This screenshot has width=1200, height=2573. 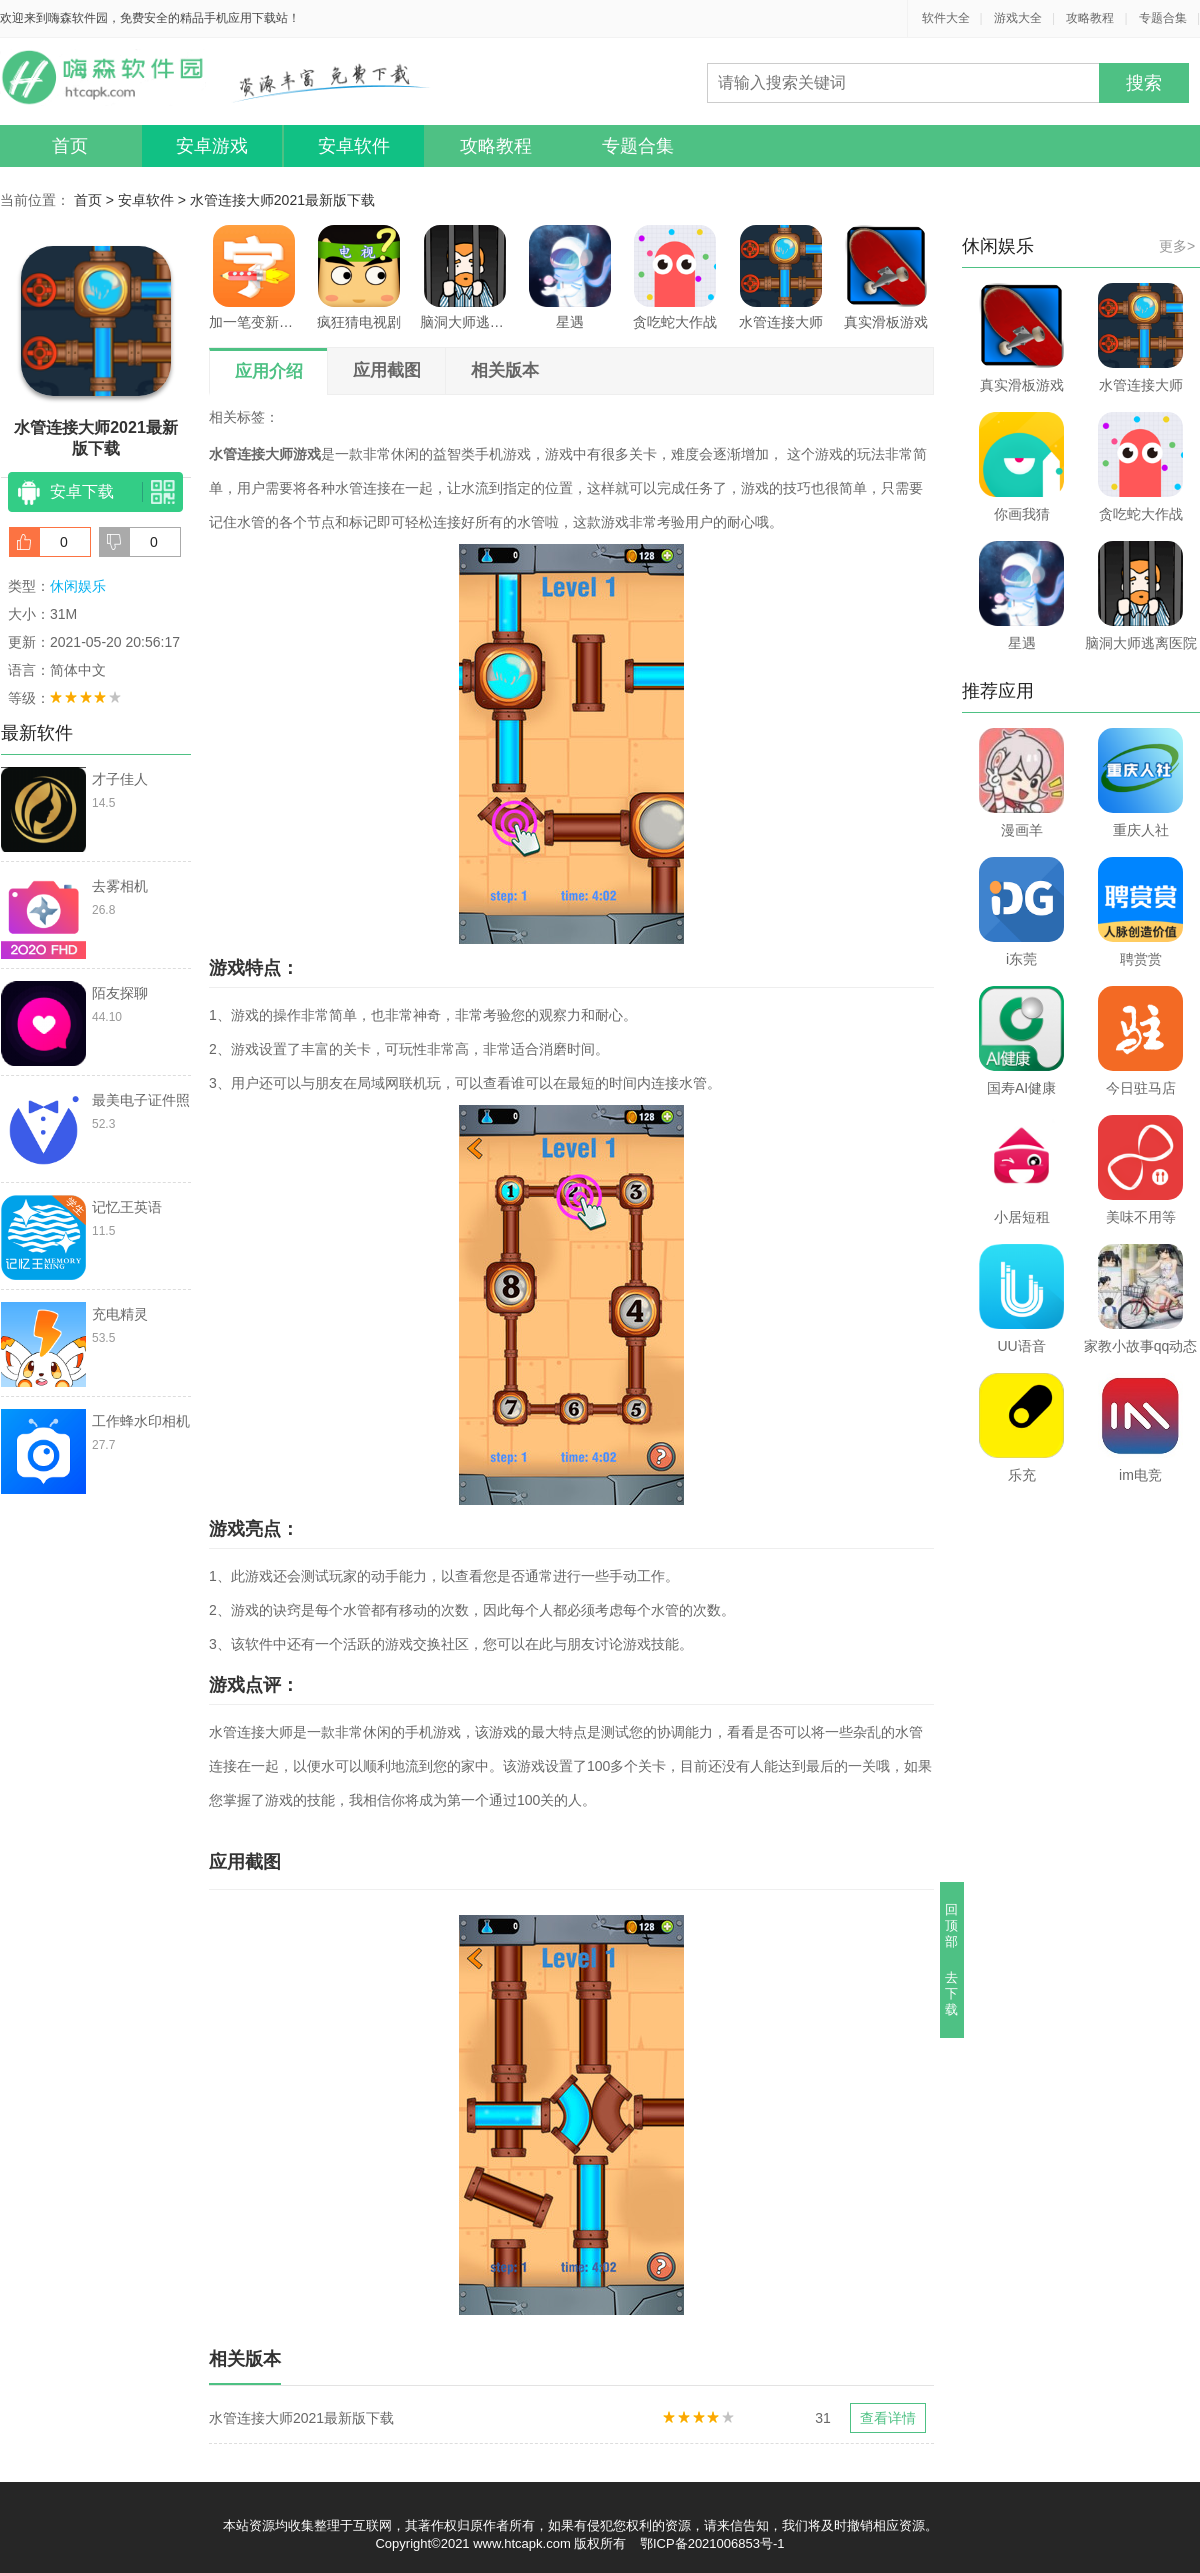 I want to click on 软件大全, so click(x=946, y=18).